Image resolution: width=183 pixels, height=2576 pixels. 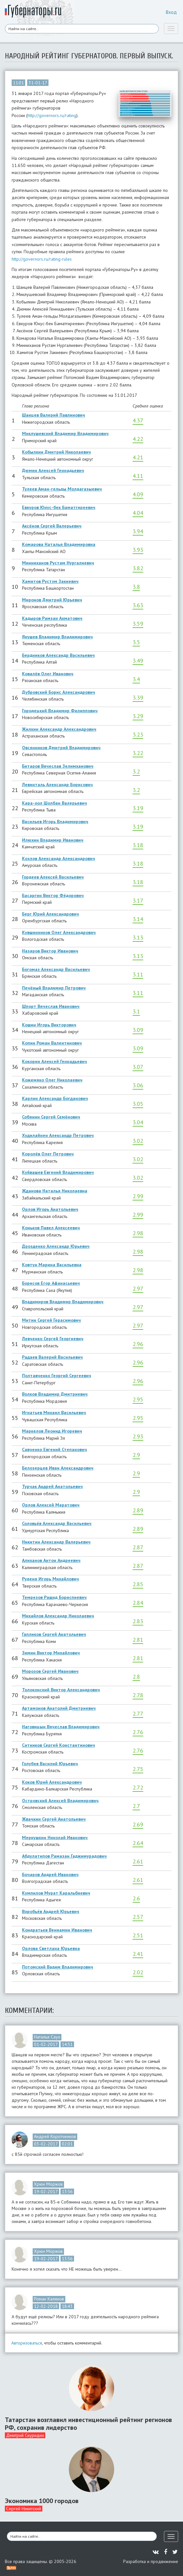 What do you see at coordinates (50, 914) in the screenshot?
I see `Берг Юрий Александрович` at bounding box center [50, 914].